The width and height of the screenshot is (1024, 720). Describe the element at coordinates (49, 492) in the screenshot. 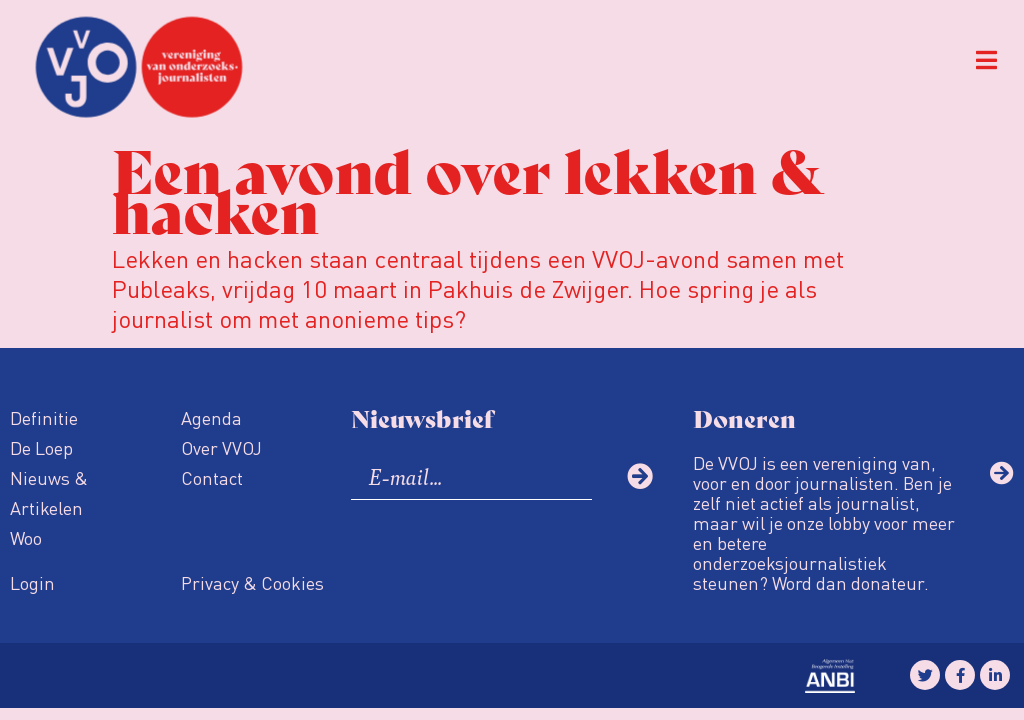

I see `Nieuws & Artikelen` at that location.